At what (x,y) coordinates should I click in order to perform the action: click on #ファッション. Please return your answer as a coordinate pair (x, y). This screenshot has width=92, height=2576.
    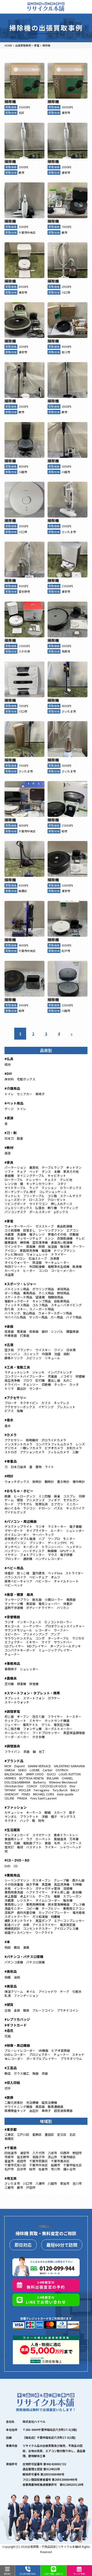
    Looking at the image, I should click on (16, 1807).